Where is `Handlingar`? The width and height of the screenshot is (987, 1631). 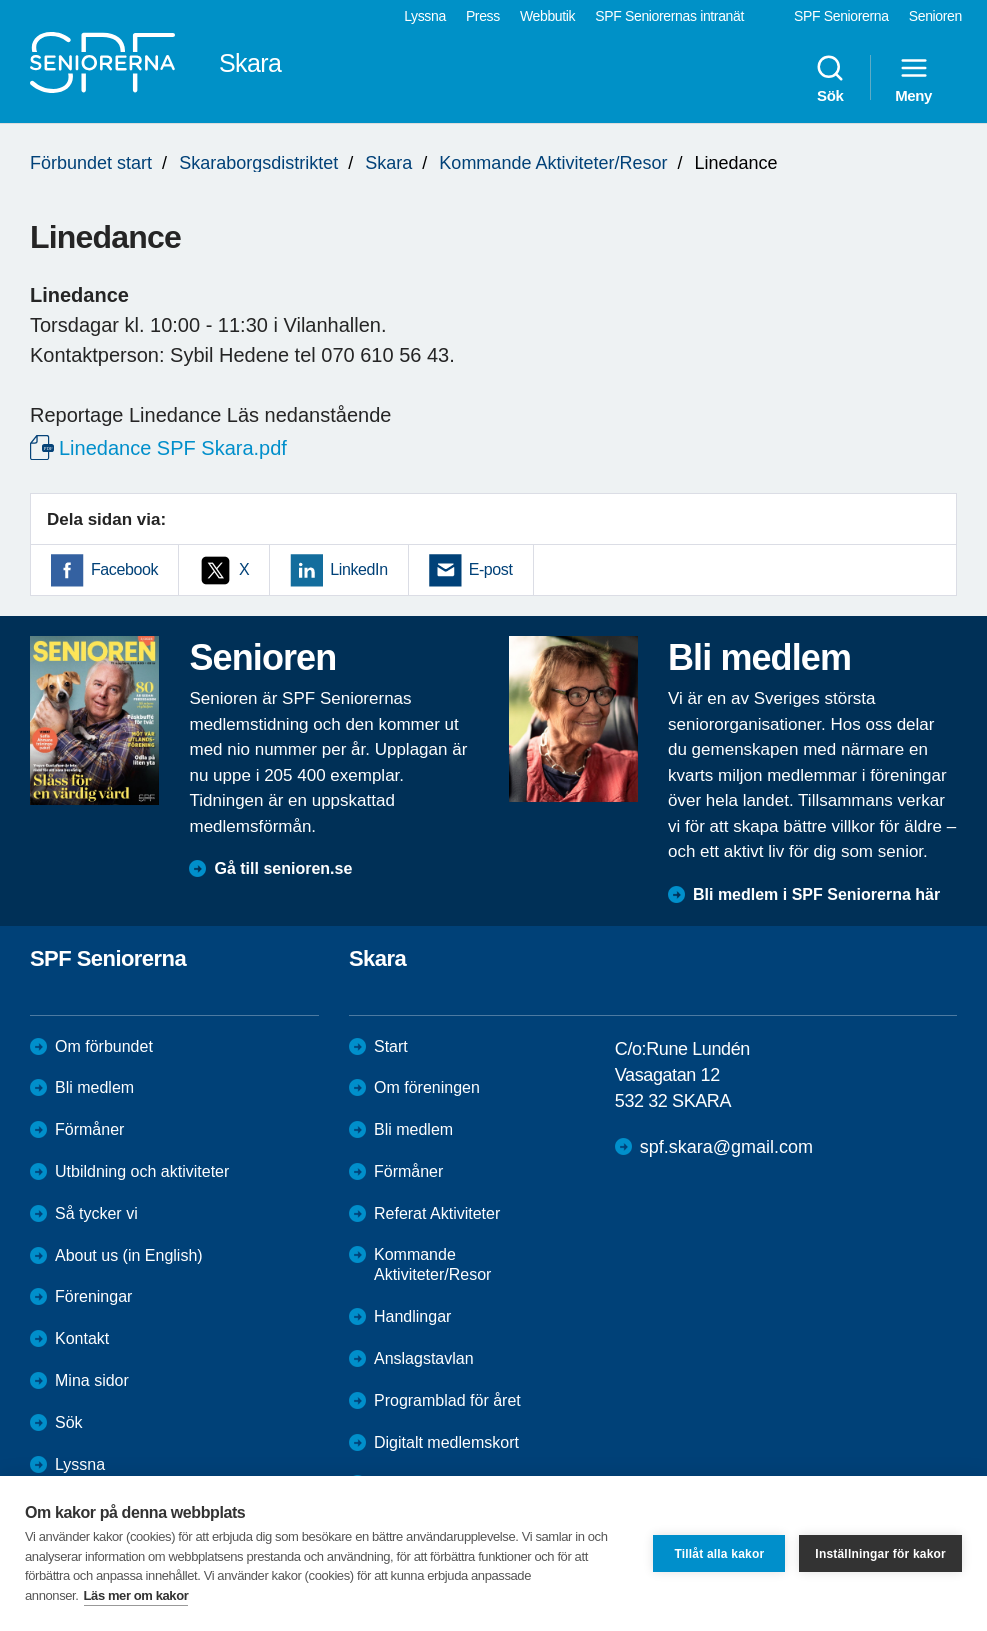
Handlingar is located at coordinates (412, 1316).